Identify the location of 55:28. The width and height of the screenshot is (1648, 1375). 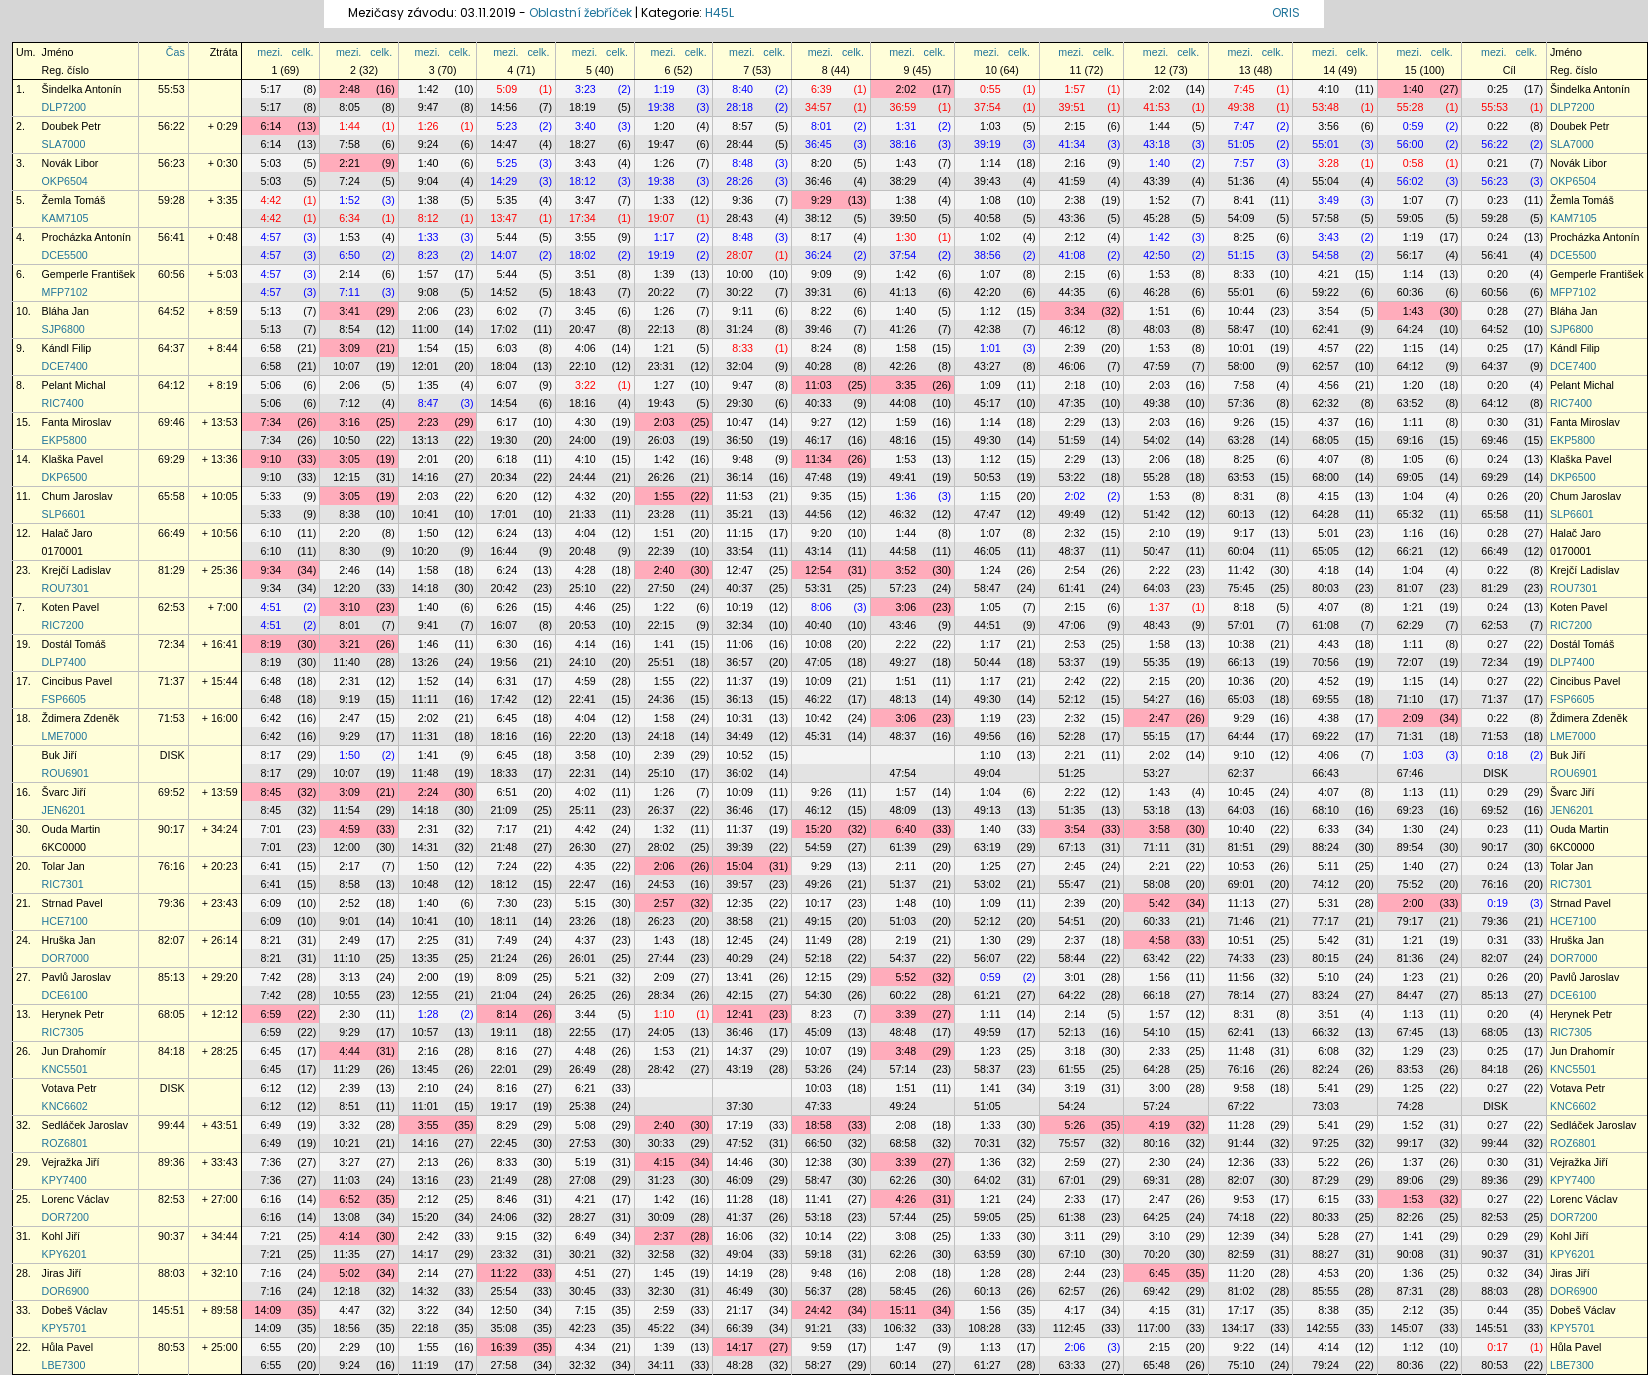
(1410, 107).